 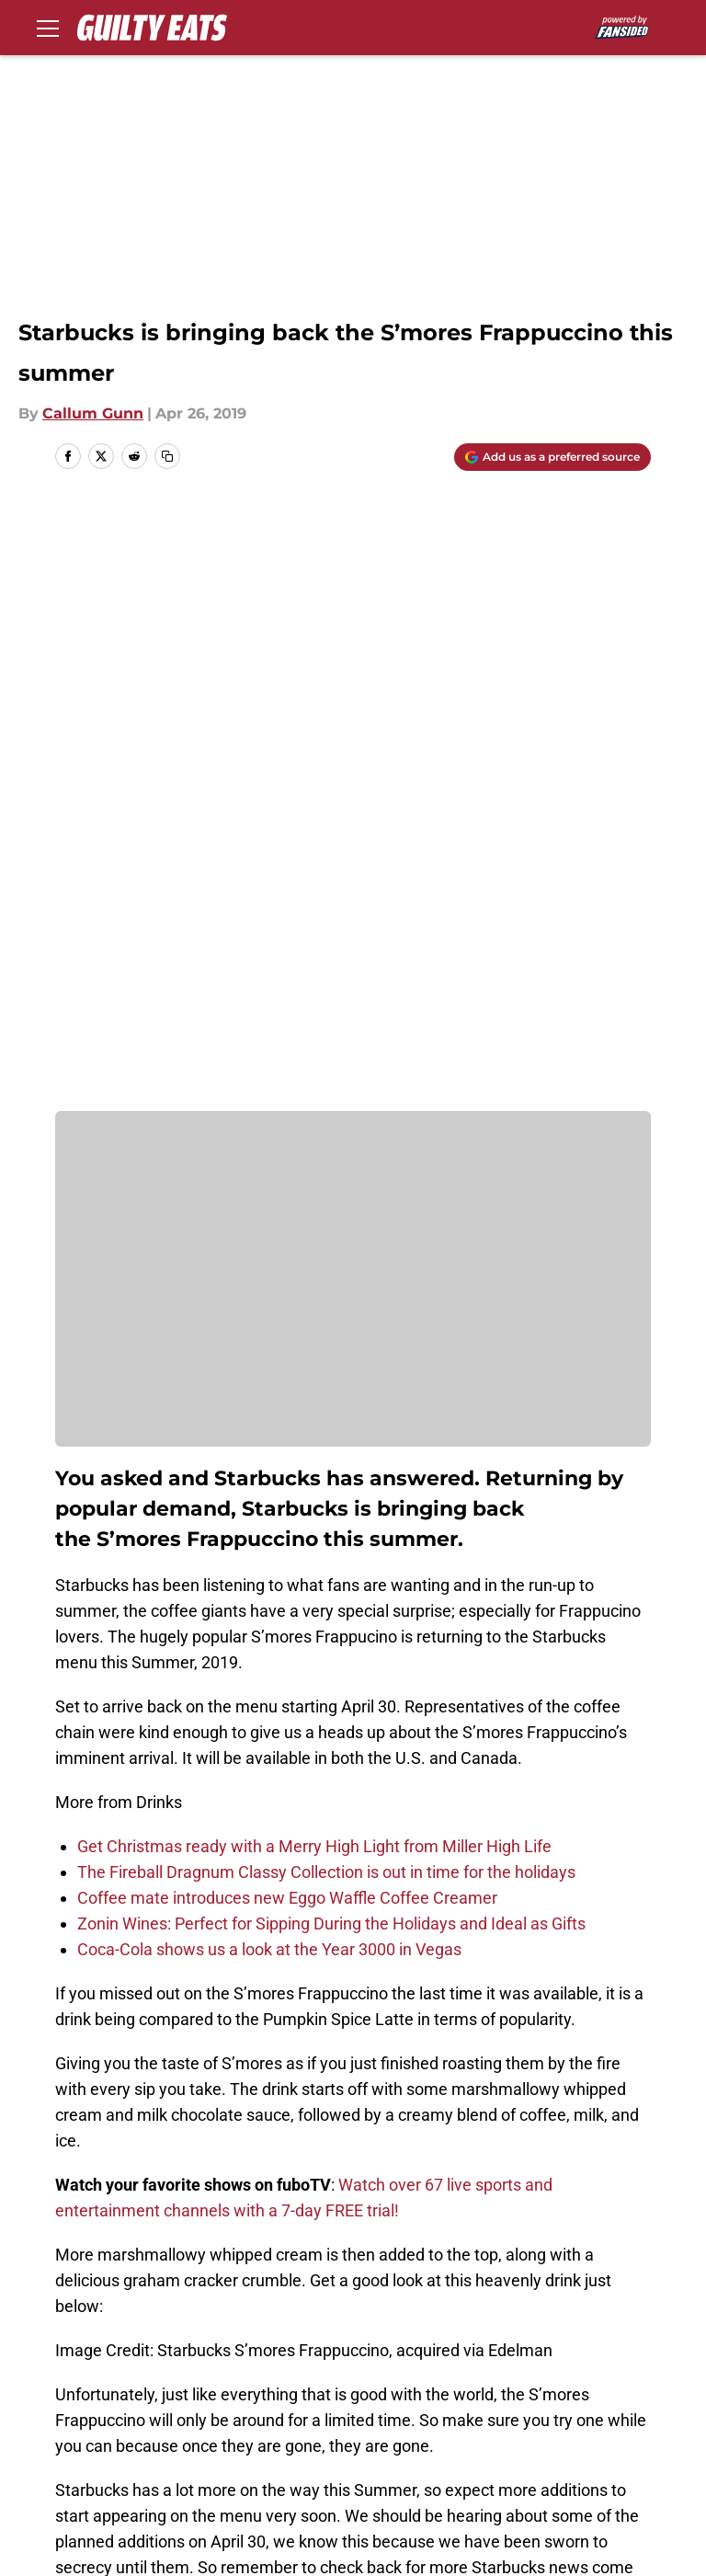 I want to click on Accessibility Statement, so click(x=436, y=2472).